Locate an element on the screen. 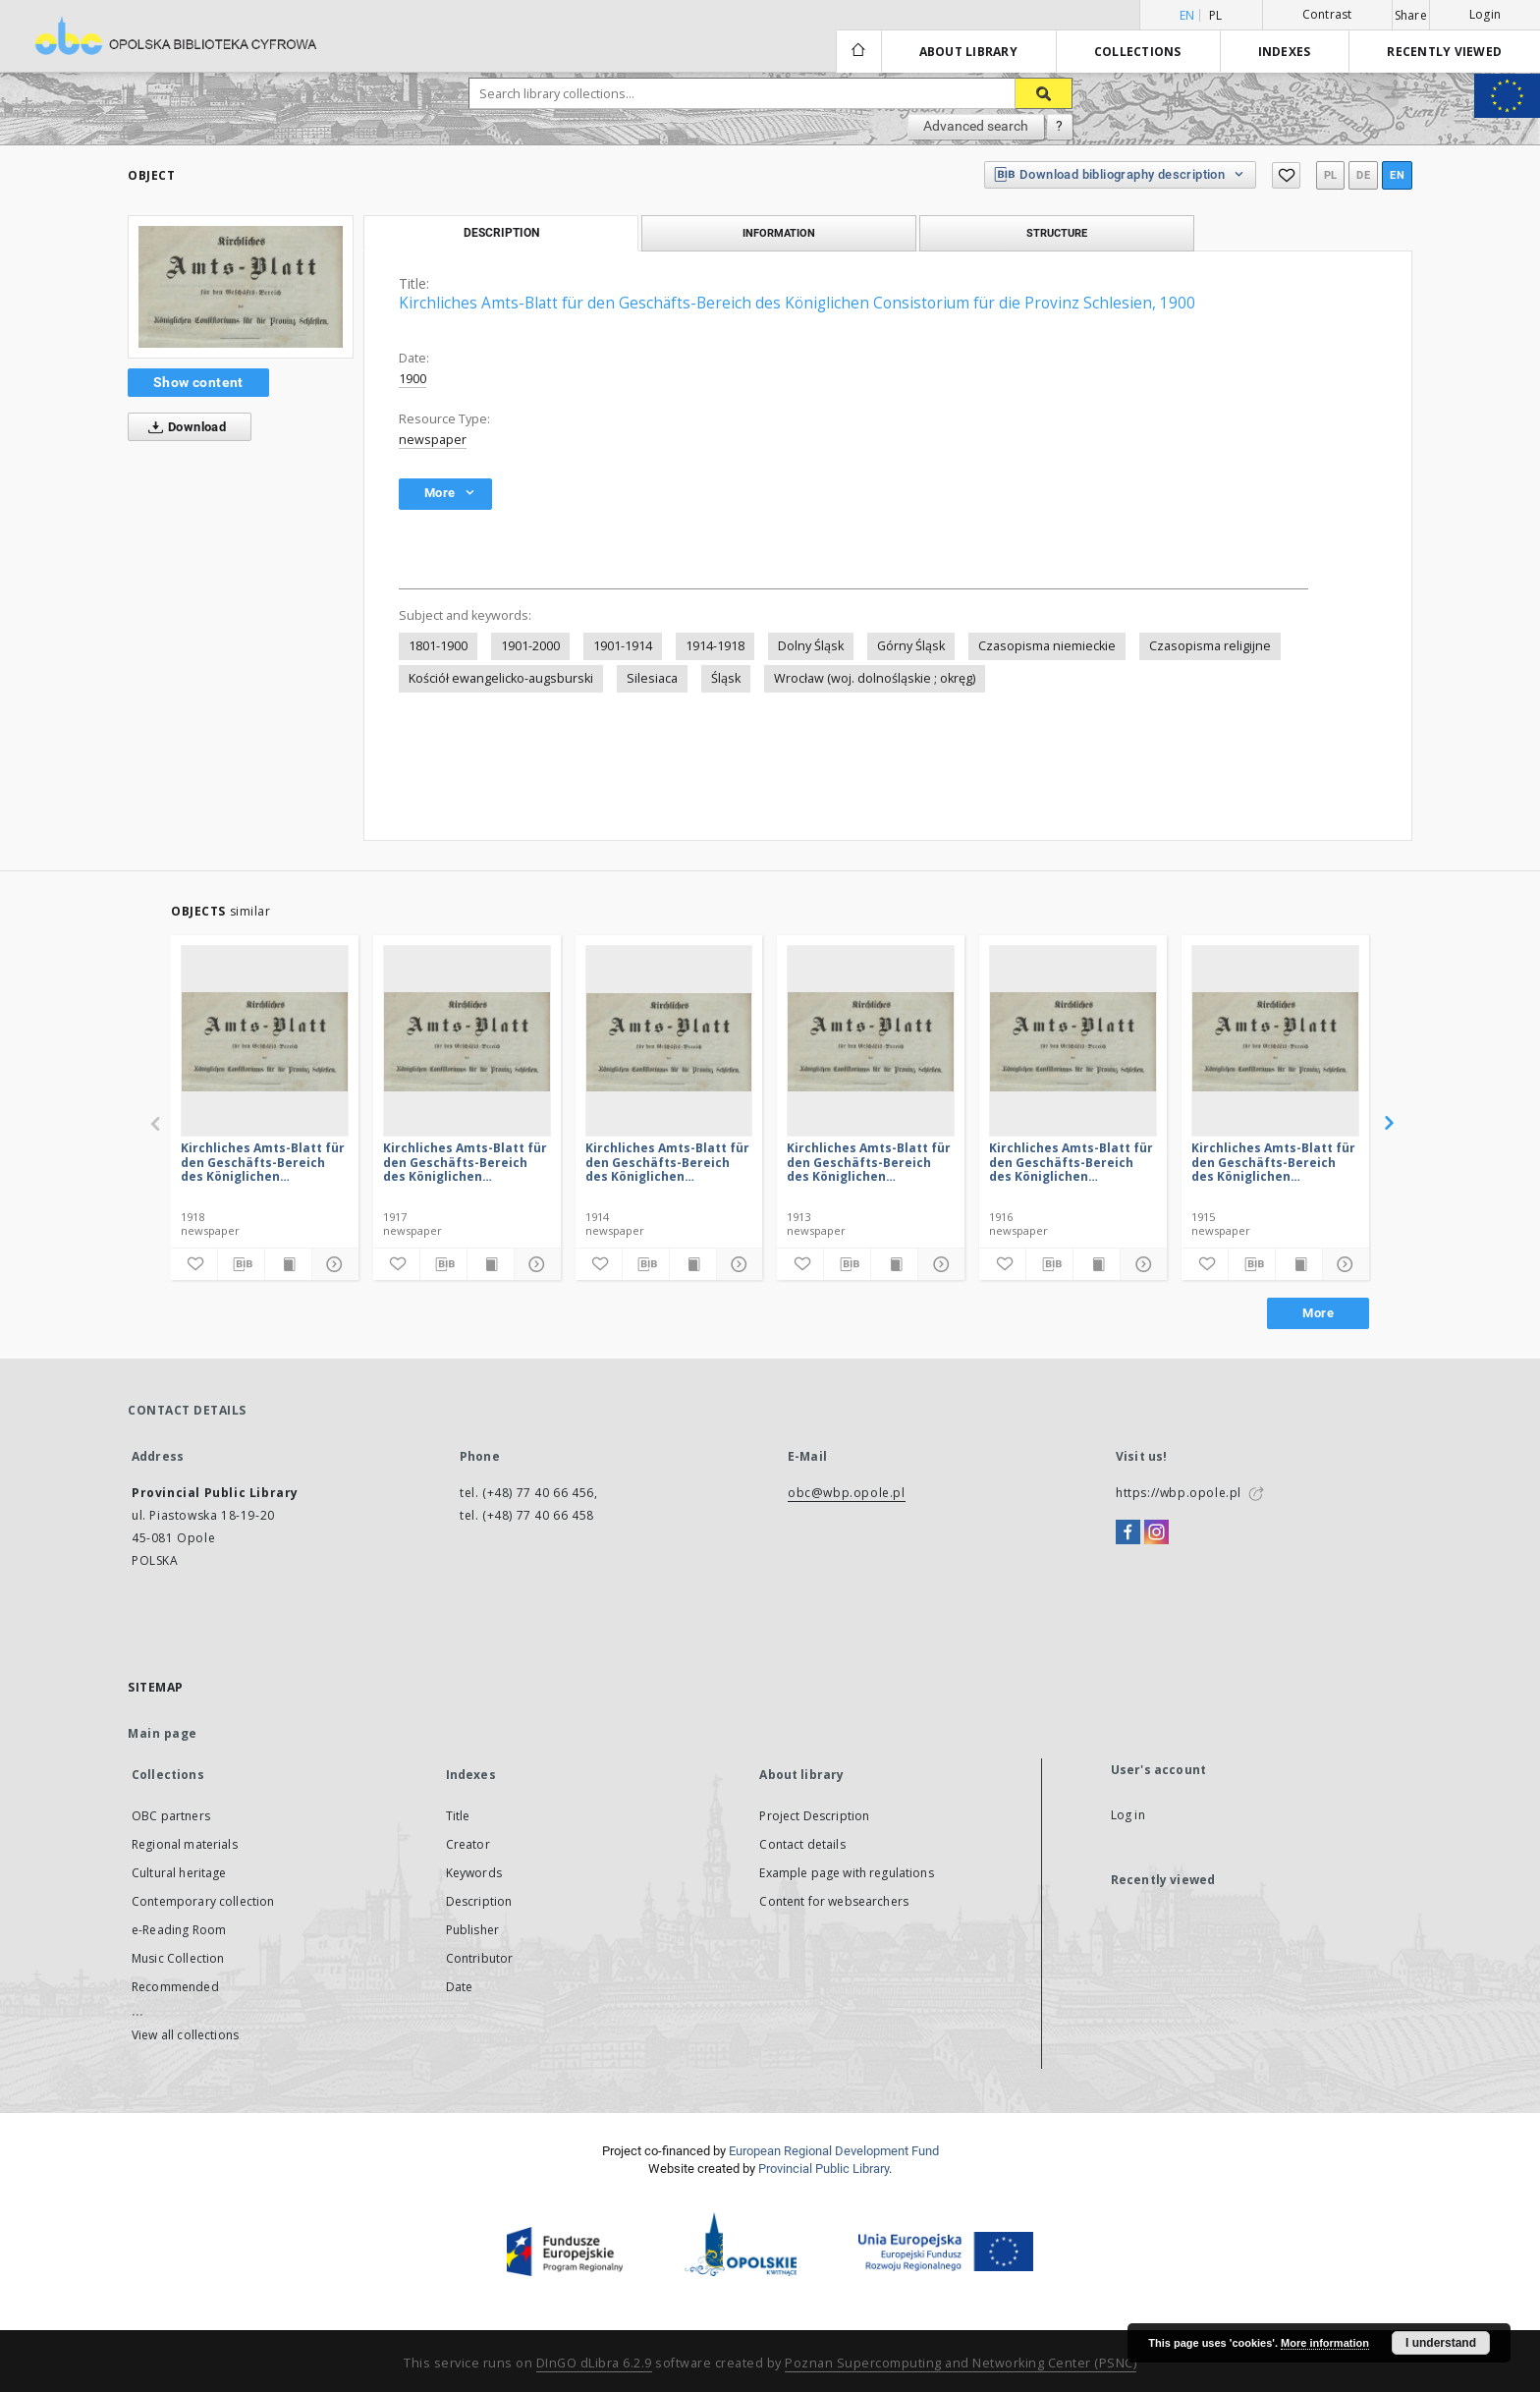 This screenshot has width=1540, height=2392. Information [tab] is located at coordinates (778, 233).